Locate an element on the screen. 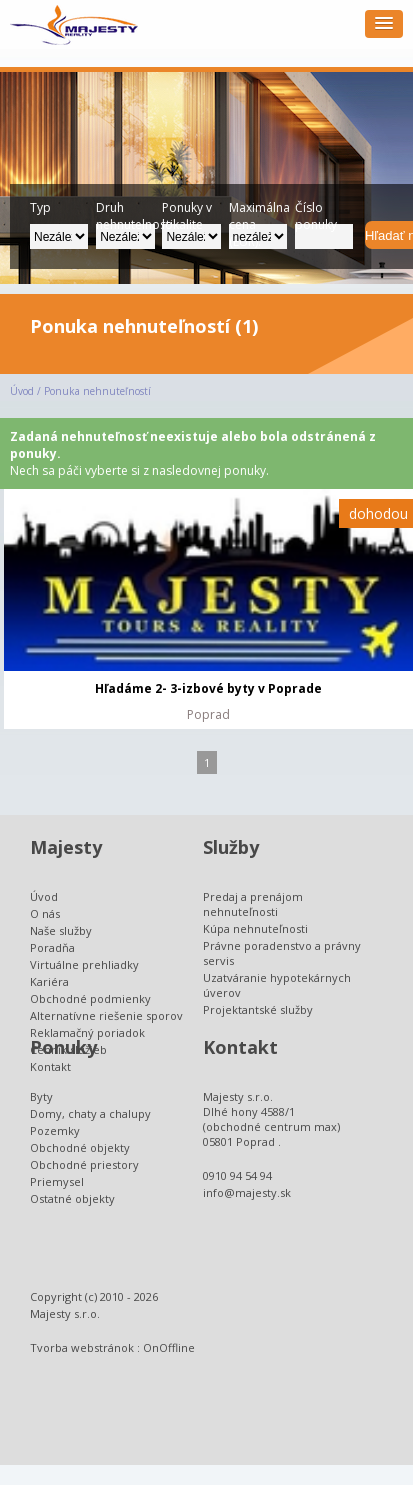  Číslo ponuky is located at coordinates (316, 211).